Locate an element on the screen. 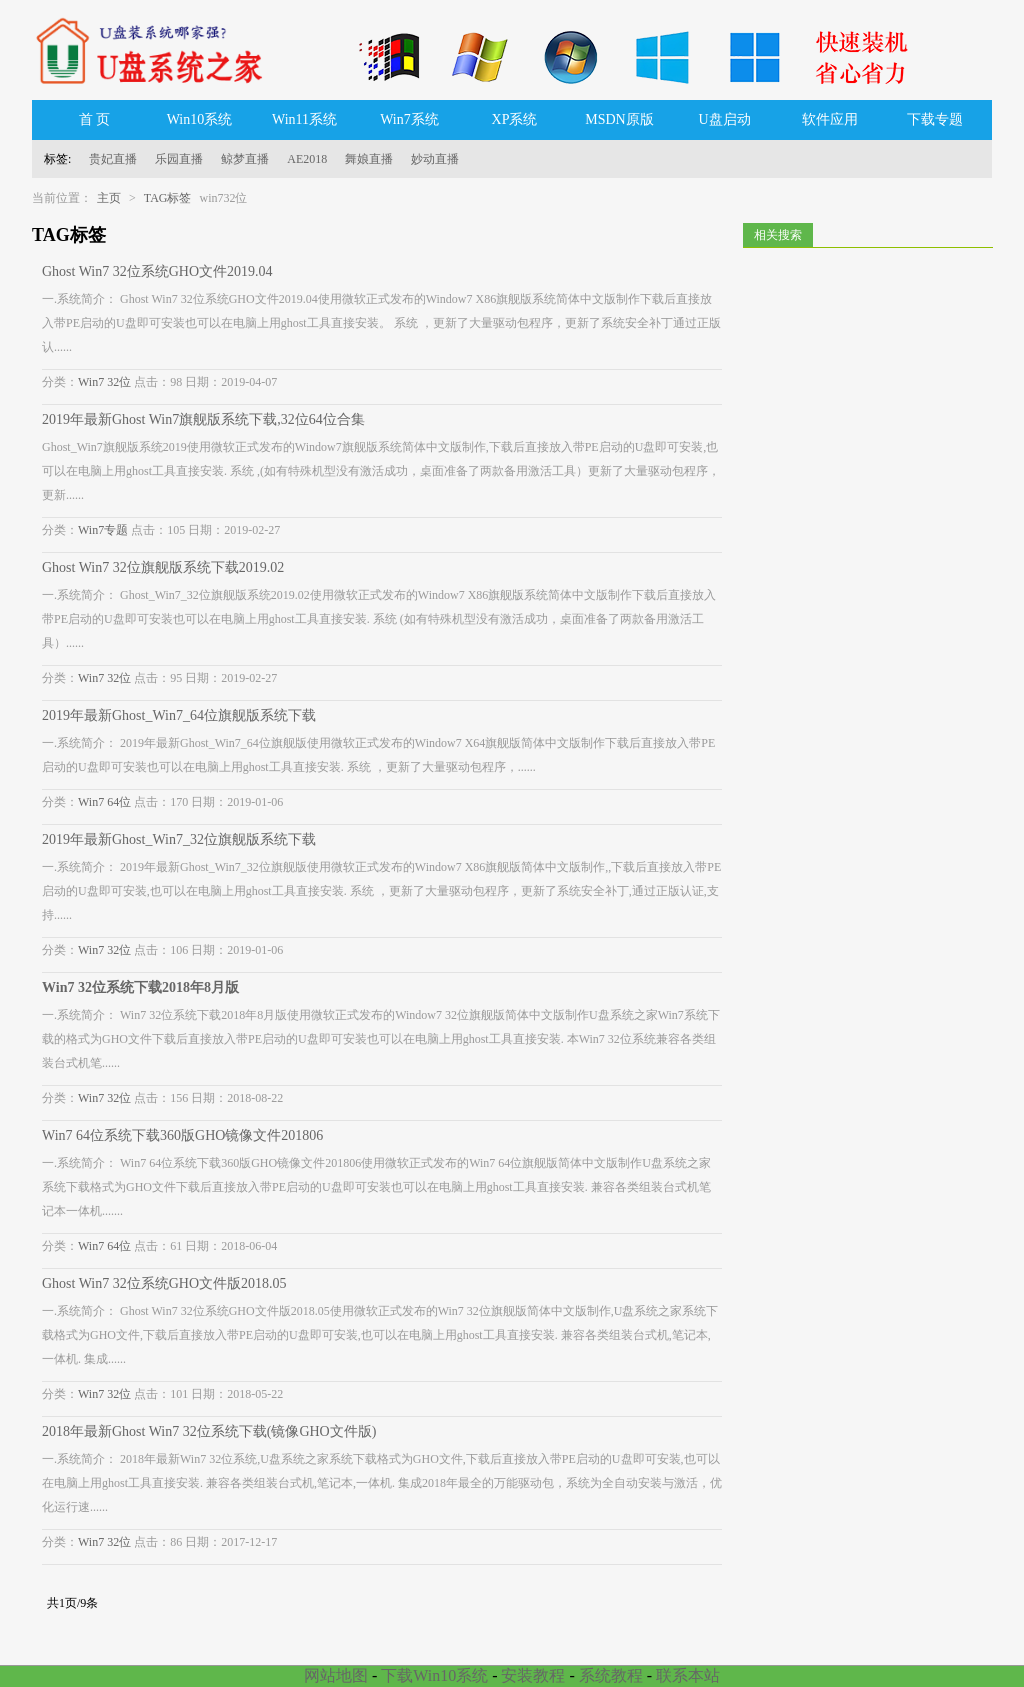 Image resolution: width=1024 pixels, height=1687 pixels. 乐园直播 is located at coordinates (179, 159).